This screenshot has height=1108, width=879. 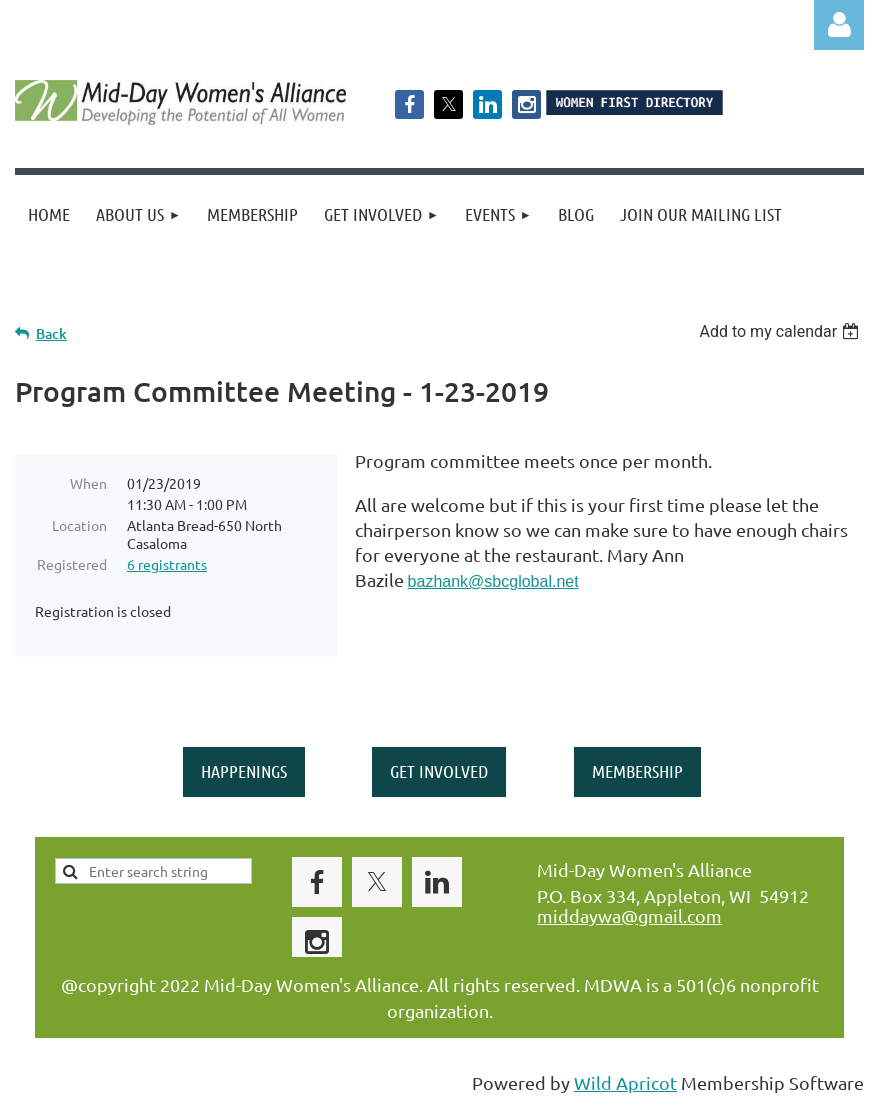 I want to click on GET INVOLVED, so click(x=439, y=771).